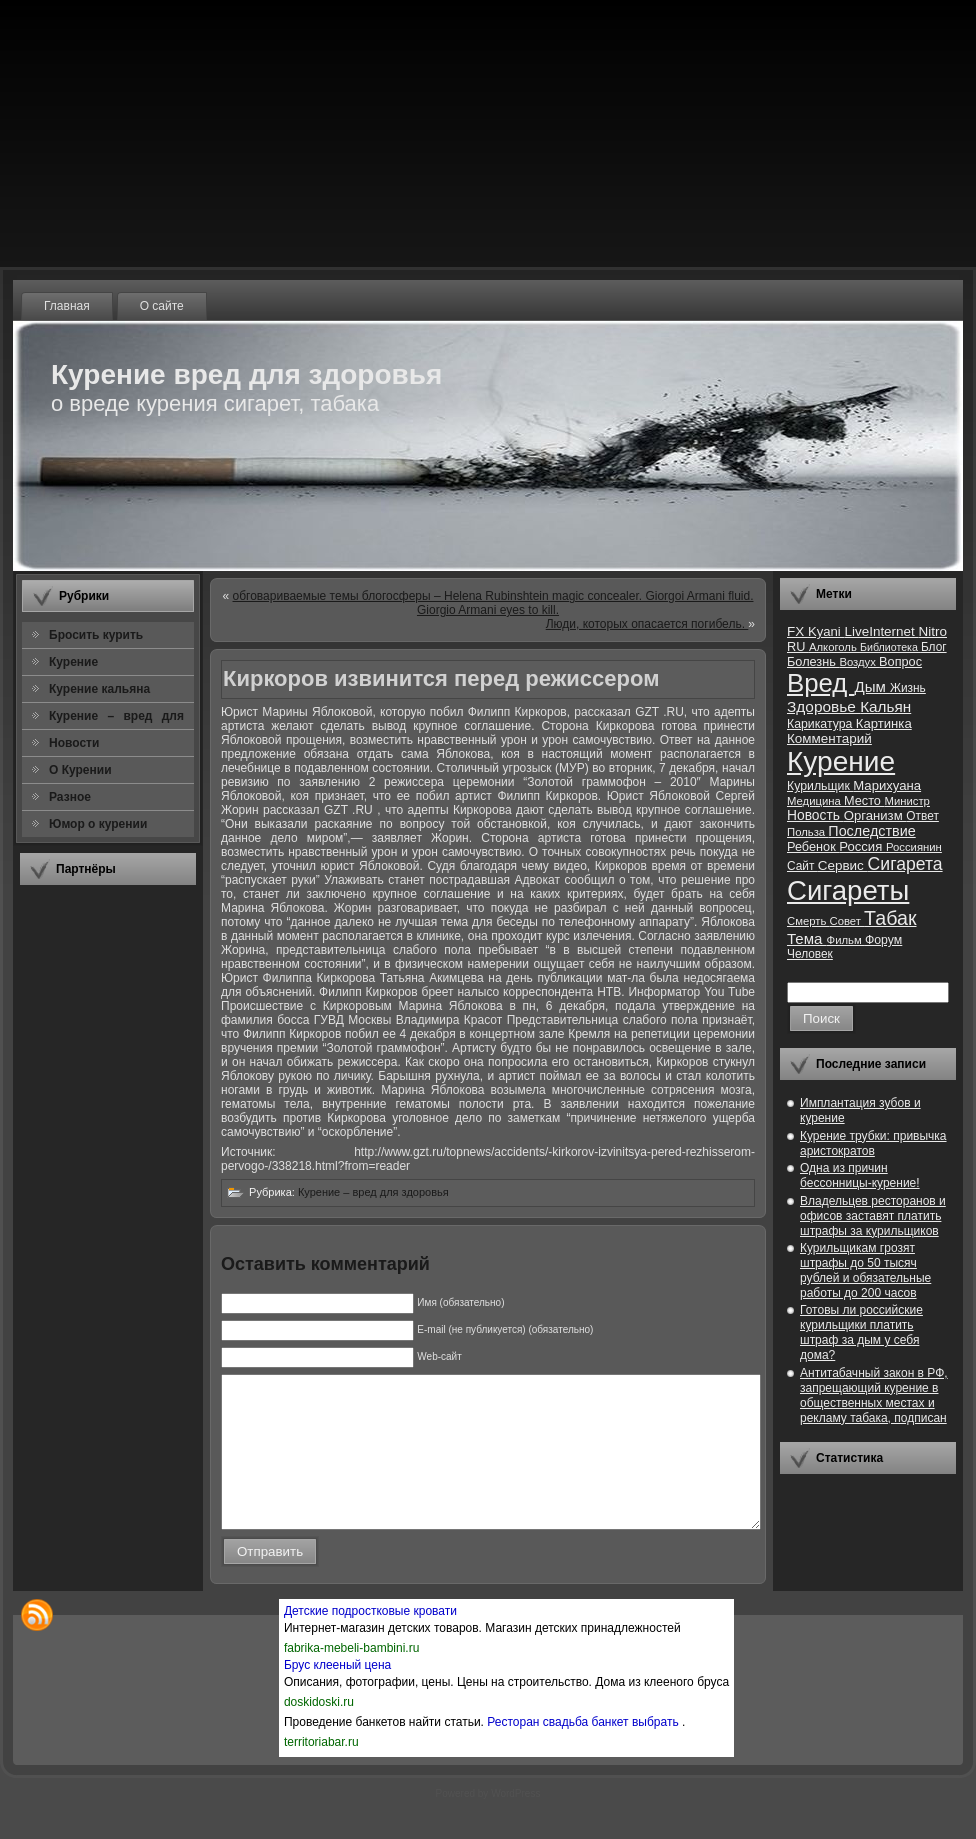 The width and height of the screenshot is (976, 1839). What do you see at coordinates (820, 786) in the screenshot?
I see `Курильщик` at bounding box center [820, 786].